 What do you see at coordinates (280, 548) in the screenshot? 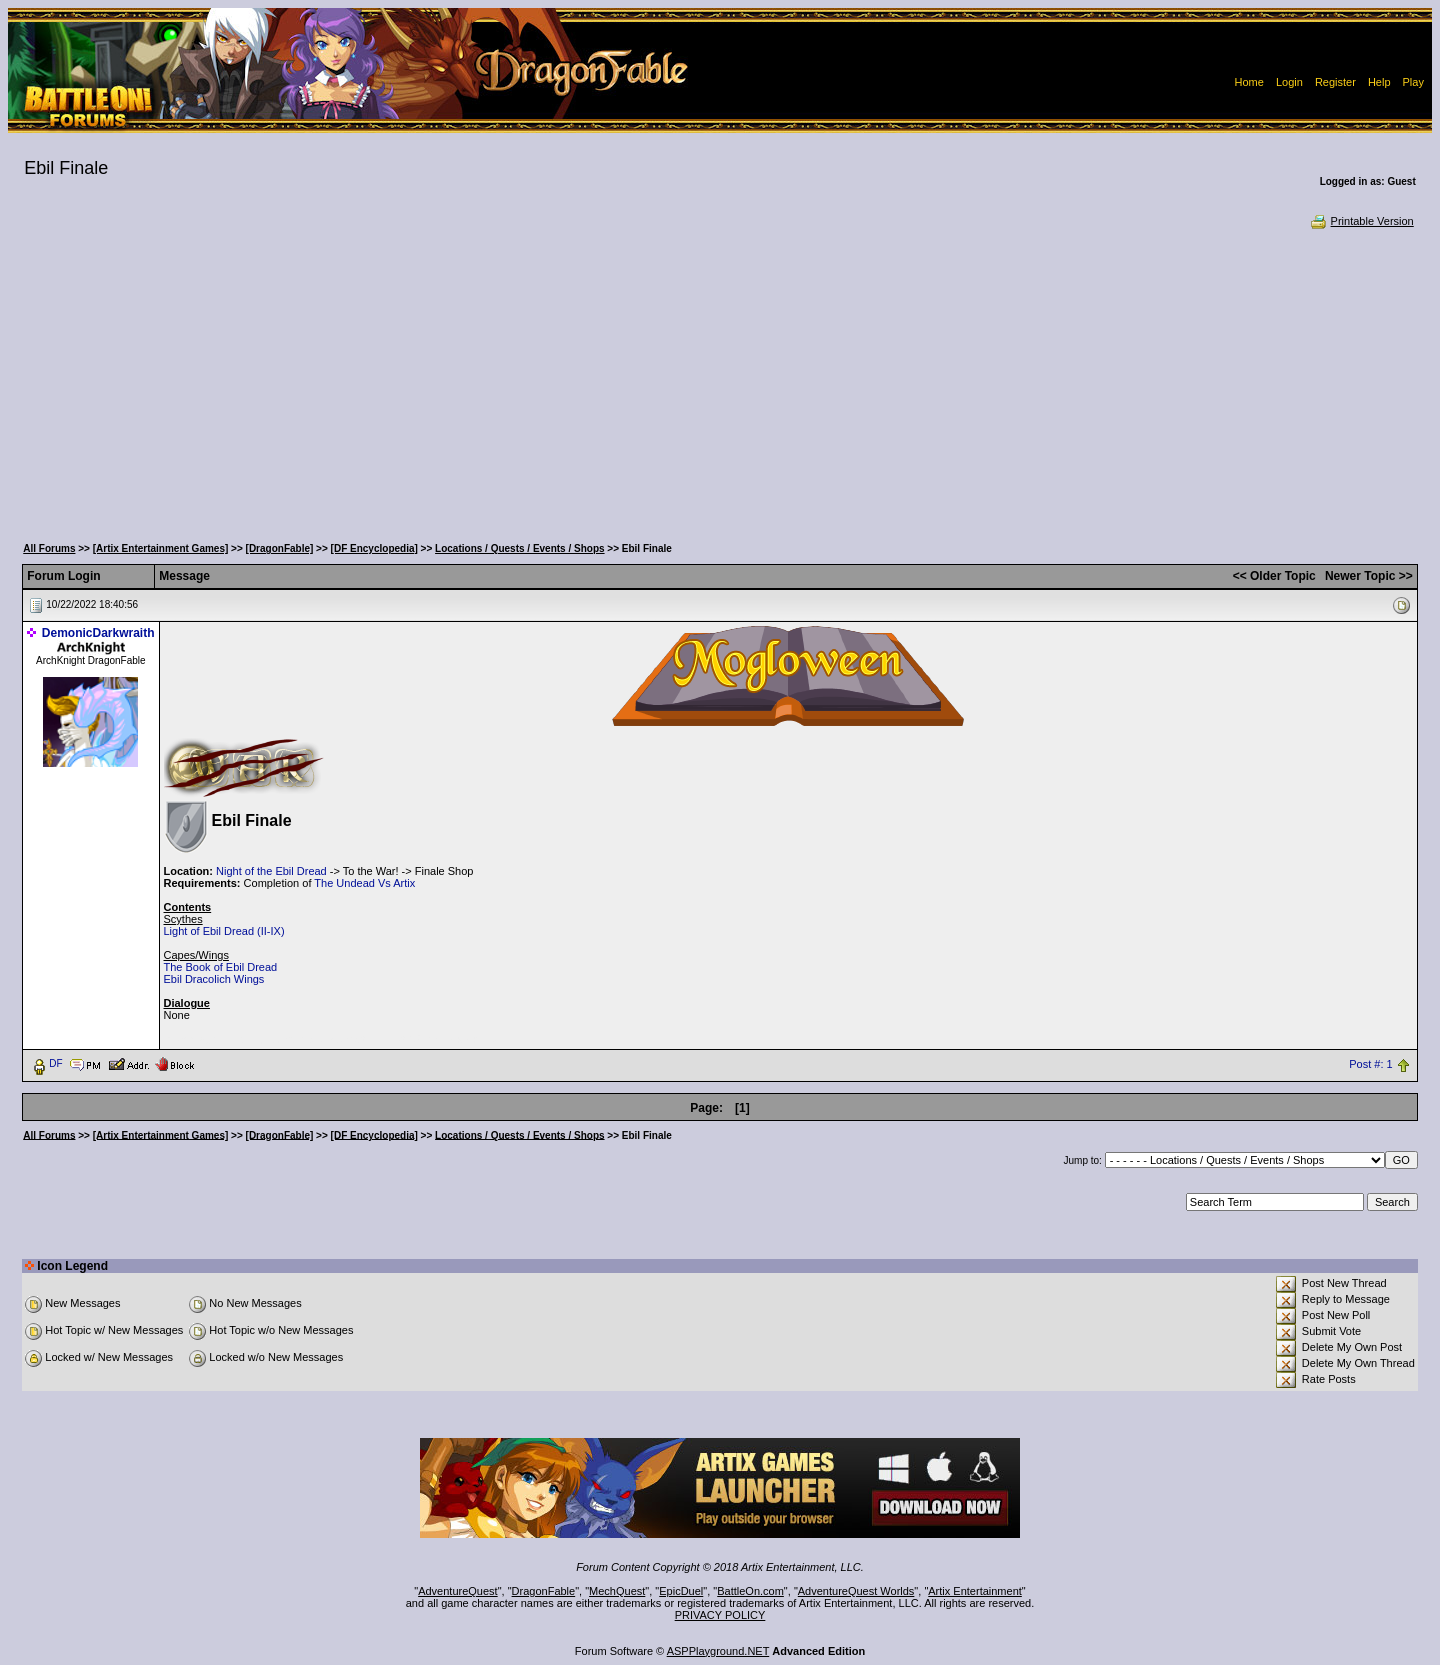
I see `[DragonFable]` at bounding box center [280, 548].